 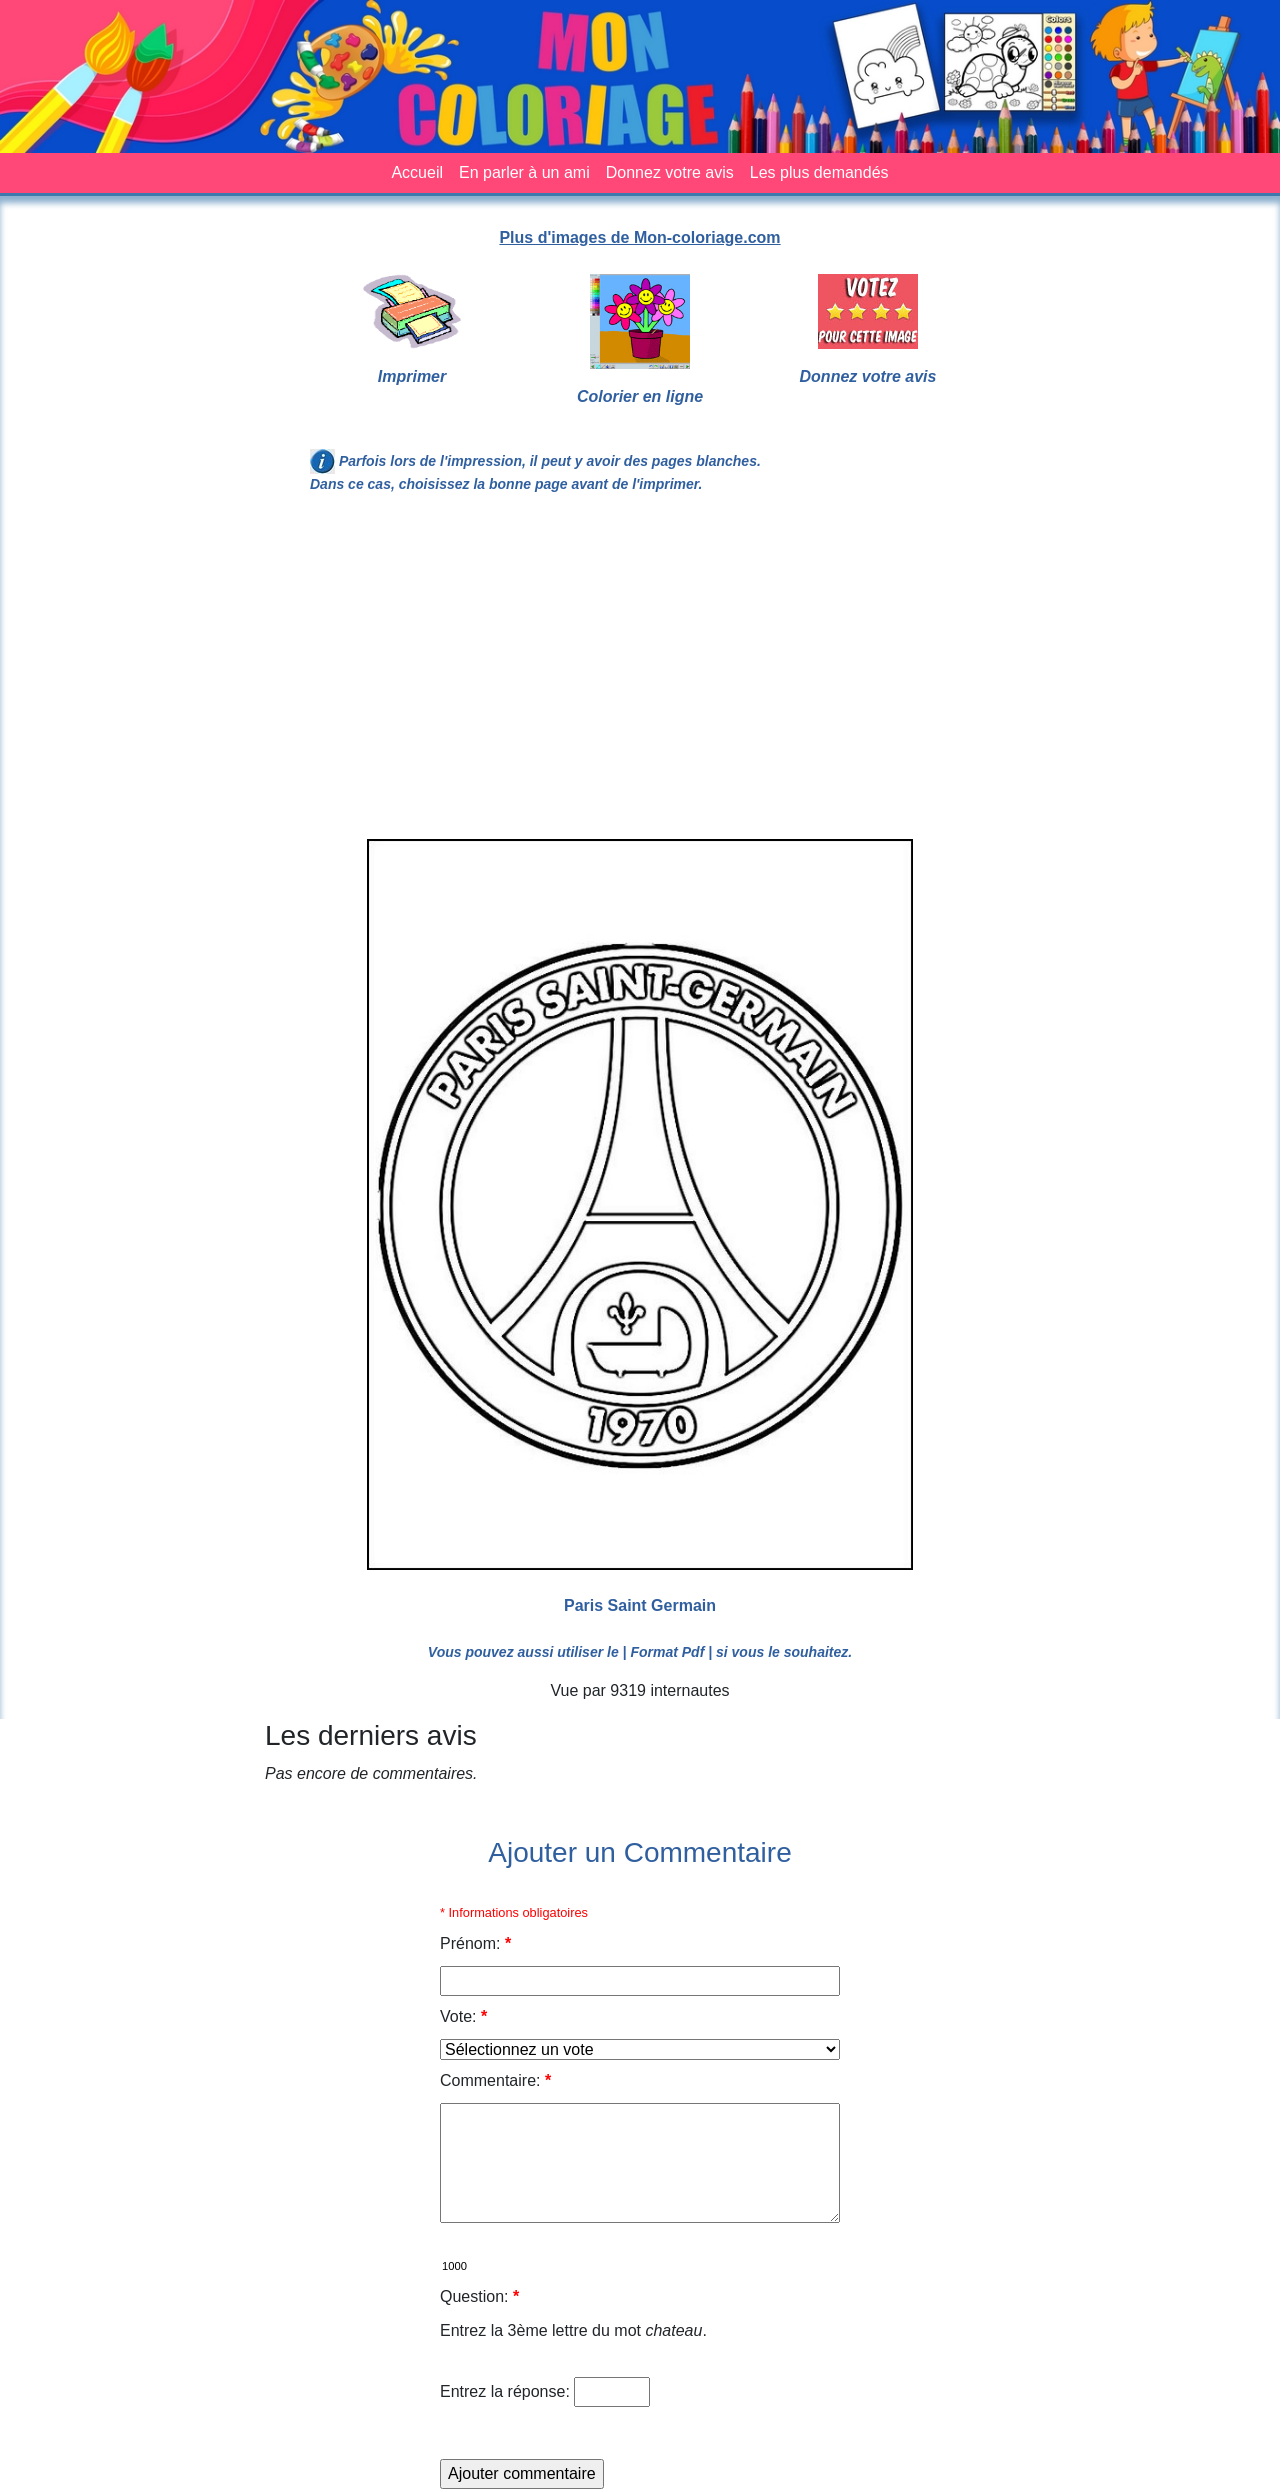 What do you see at coordinates (670, 172) in the screenshot?
I see `Donnez votre avis` at bounding box center [670, 172].